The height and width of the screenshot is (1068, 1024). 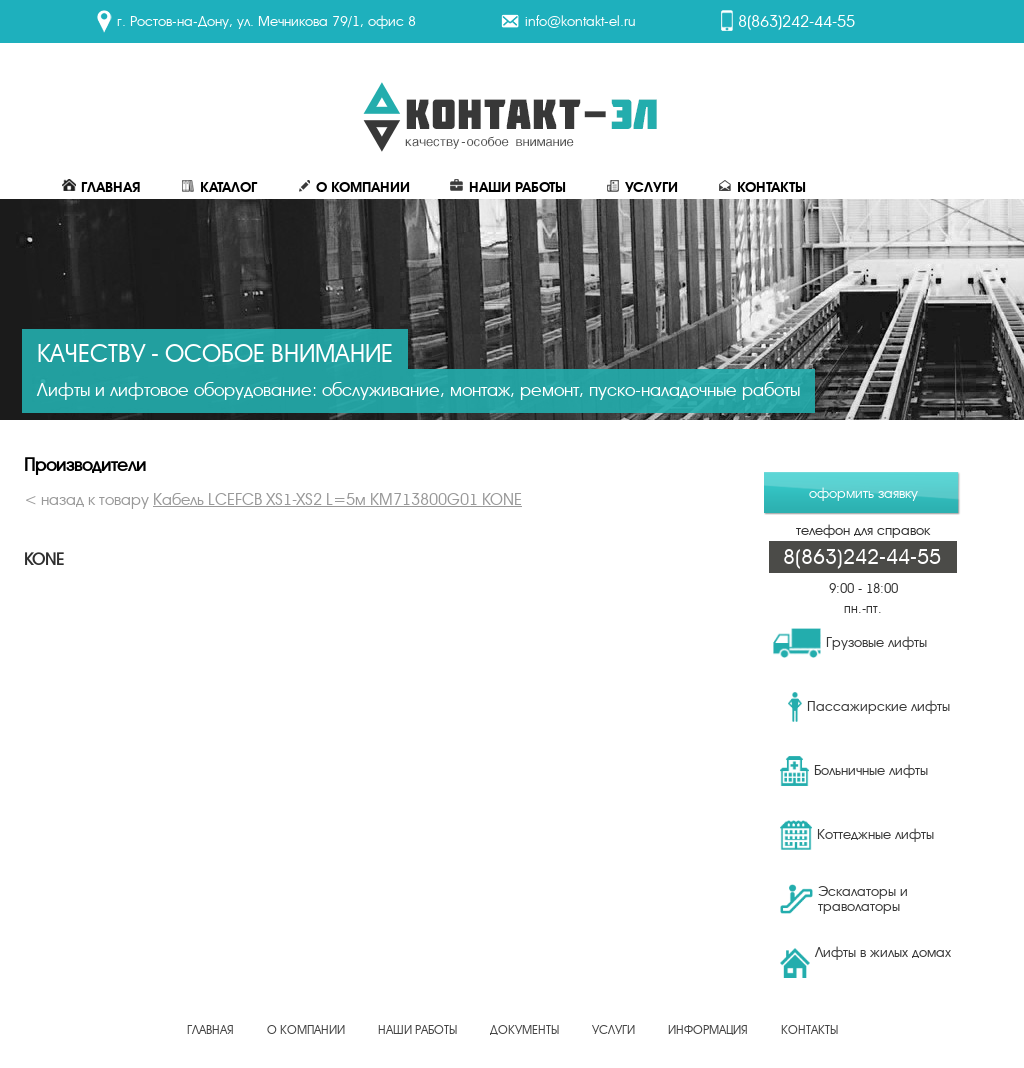 What do you see at coordinates (353, 187) in the screenshot?
I see `О Компании` at bounding box center [353, 187].